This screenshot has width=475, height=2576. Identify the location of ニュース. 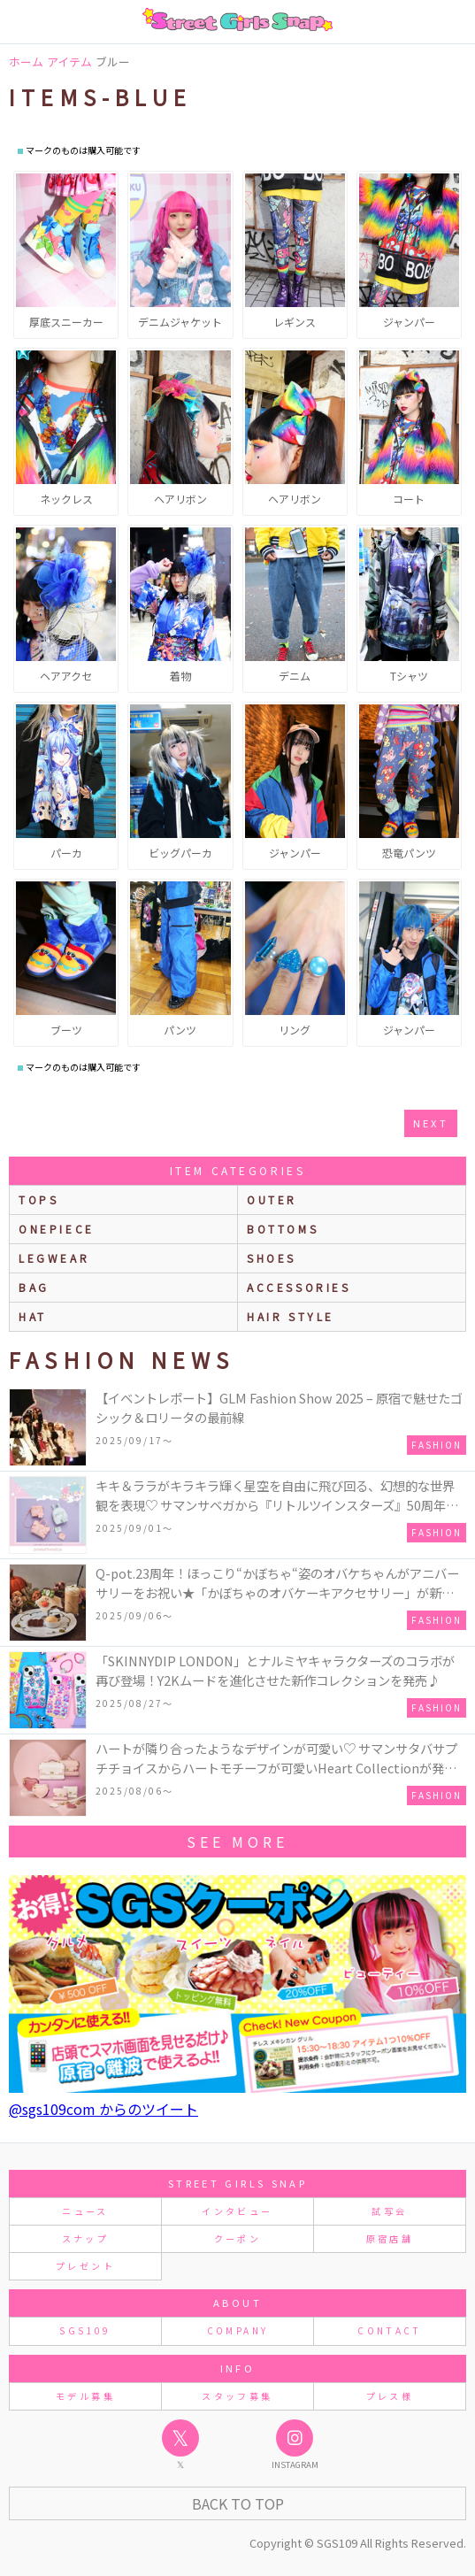
(85, 2211).